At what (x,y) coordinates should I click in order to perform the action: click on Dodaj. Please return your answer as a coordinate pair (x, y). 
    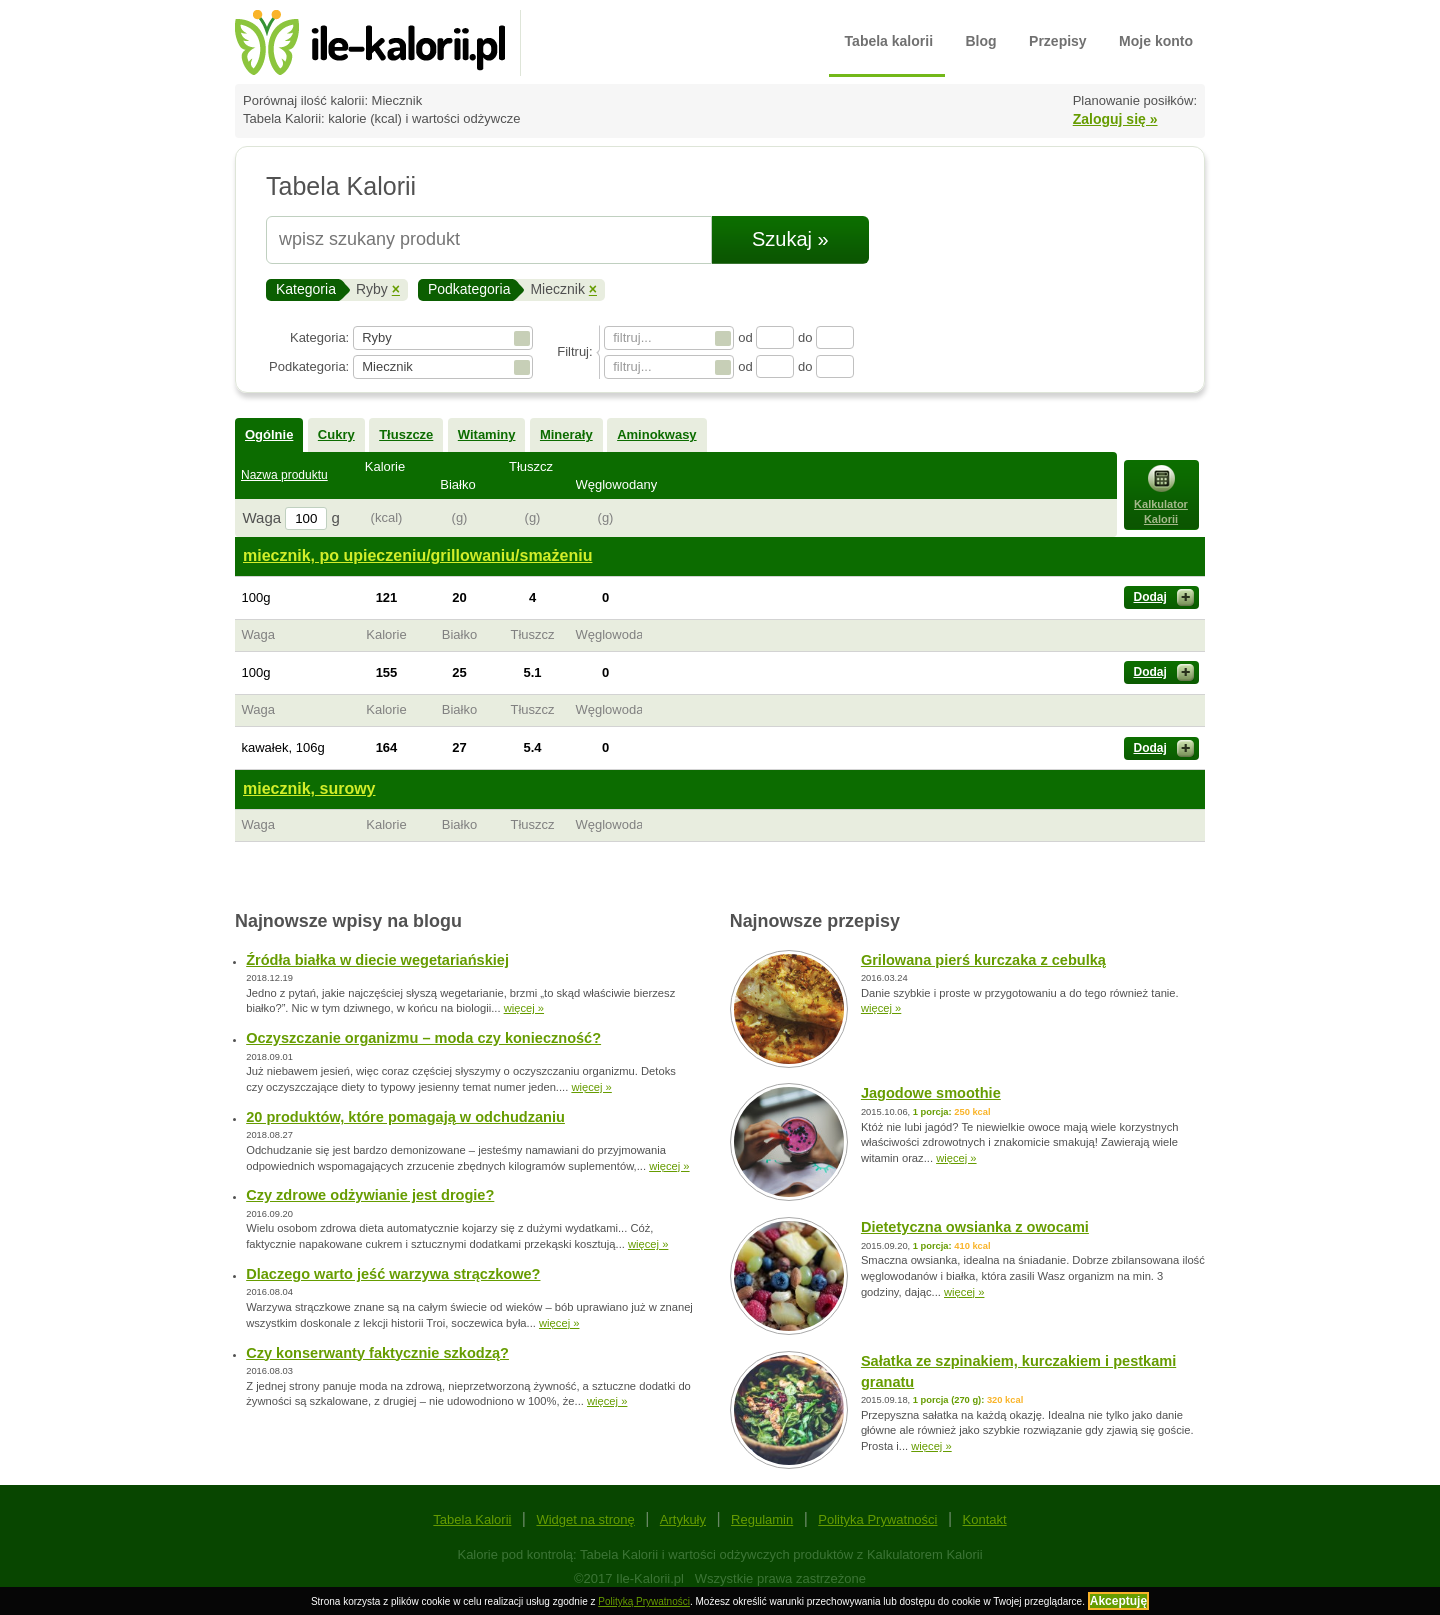
    Looking at the image, I should click on (1164, 597).